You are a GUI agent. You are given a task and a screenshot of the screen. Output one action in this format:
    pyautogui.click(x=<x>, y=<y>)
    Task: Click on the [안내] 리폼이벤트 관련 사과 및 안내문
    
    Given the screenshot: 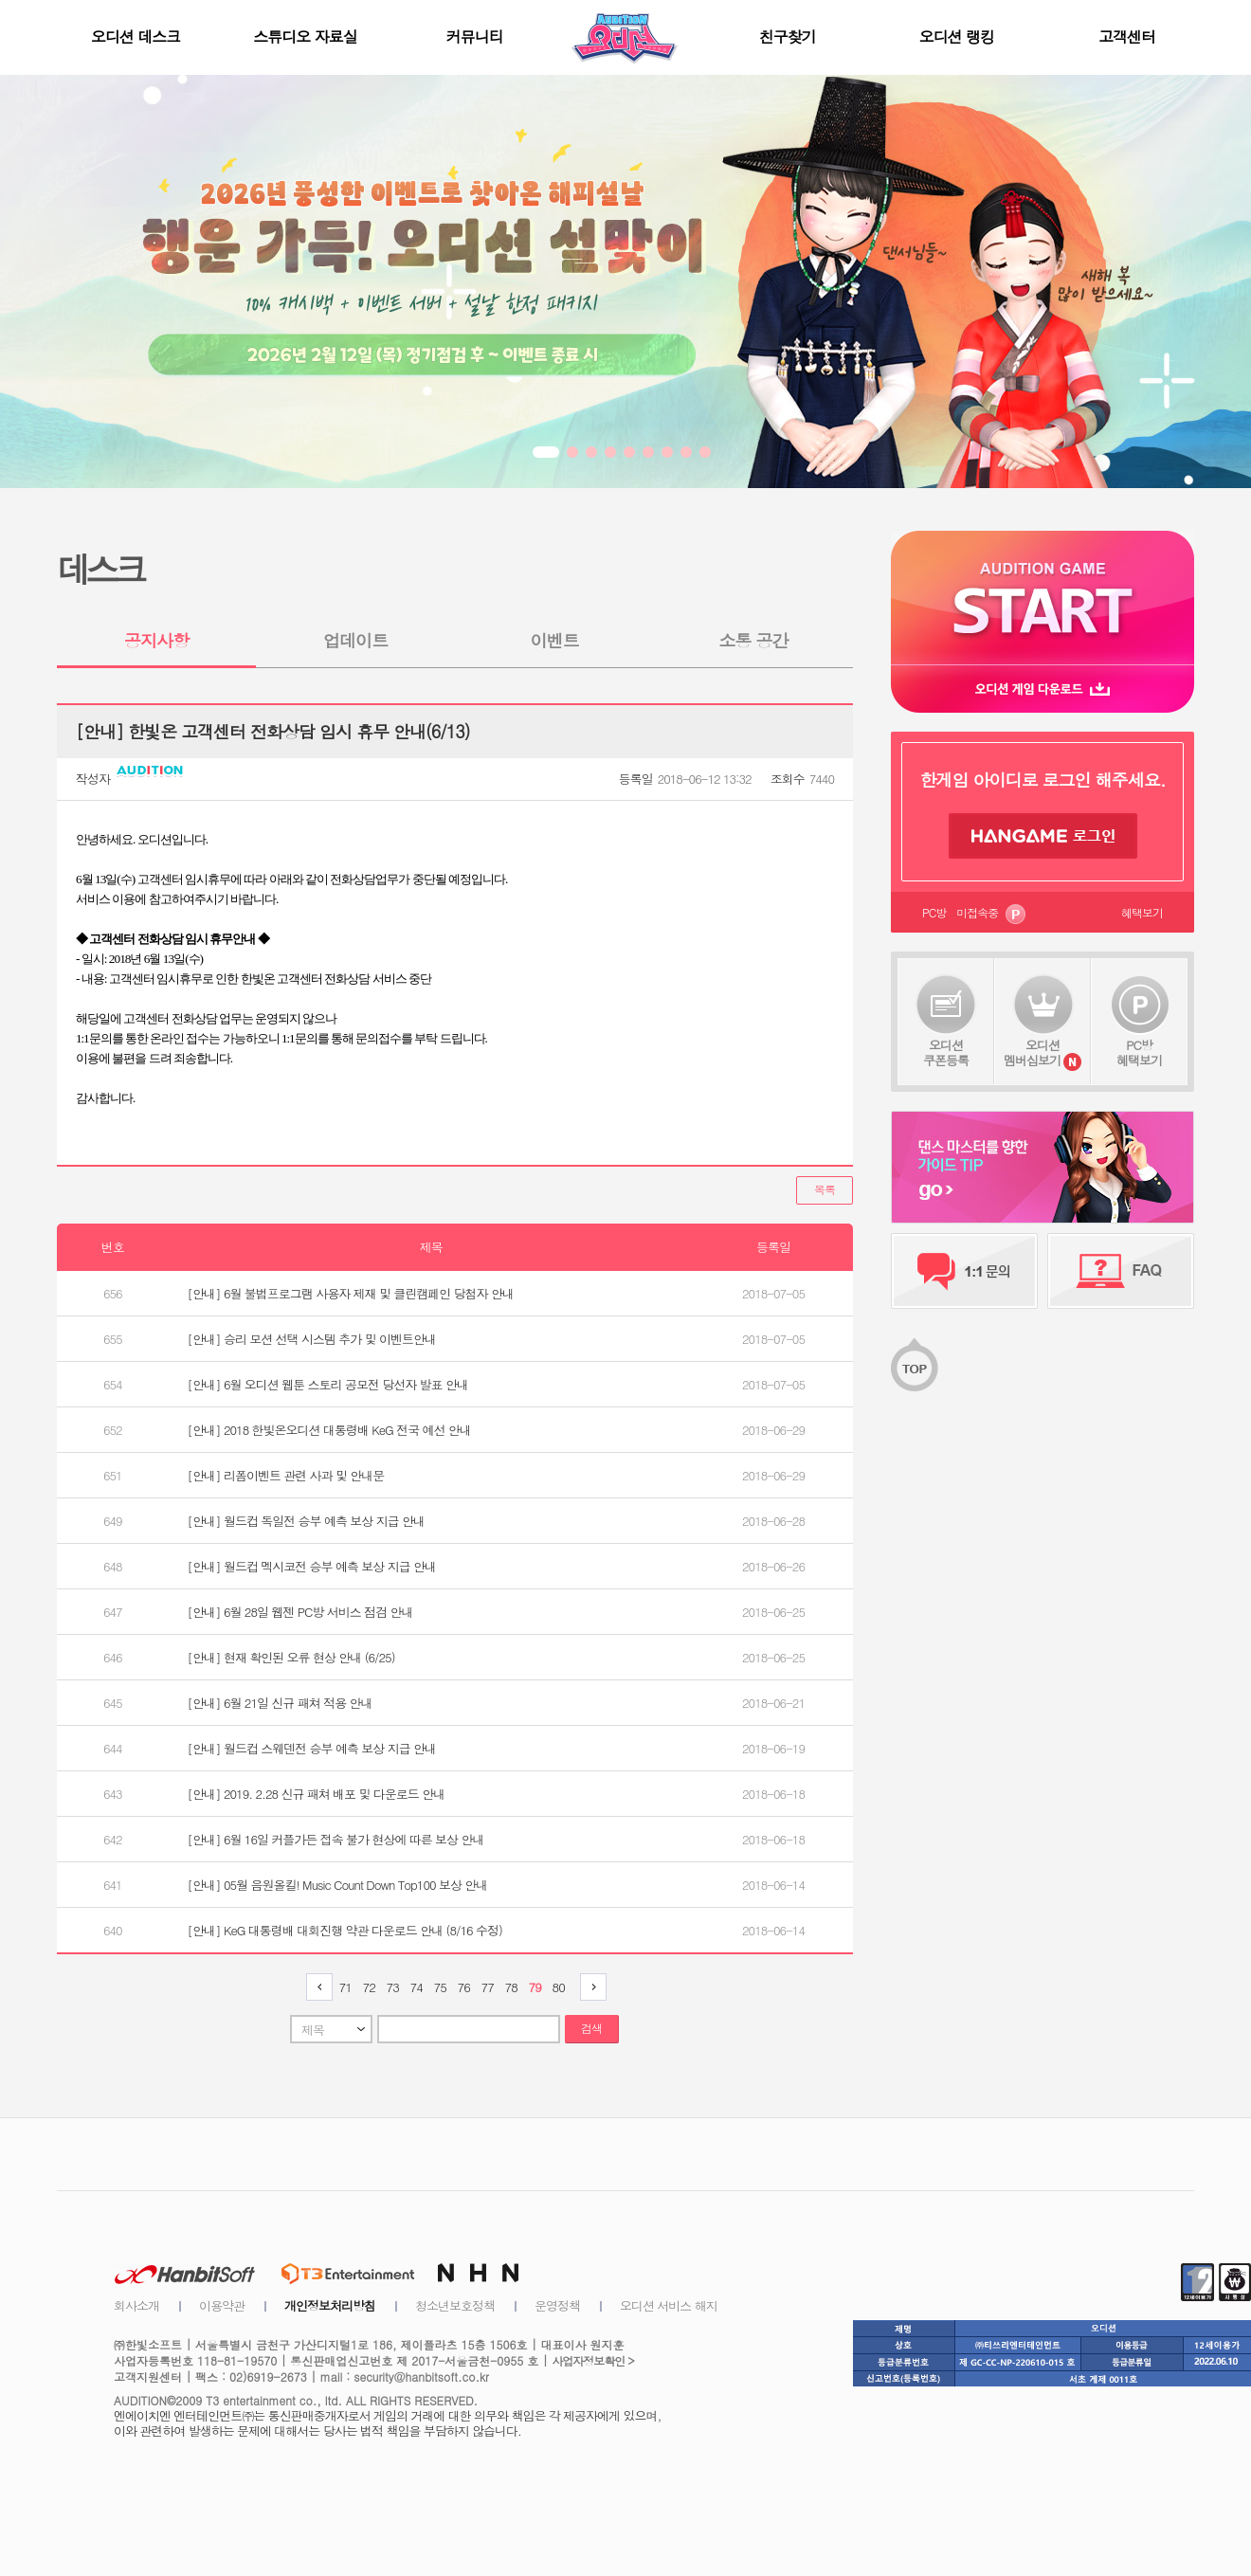 What is the action you would take?
    pyautogui.click(x=286, y=1475)
    